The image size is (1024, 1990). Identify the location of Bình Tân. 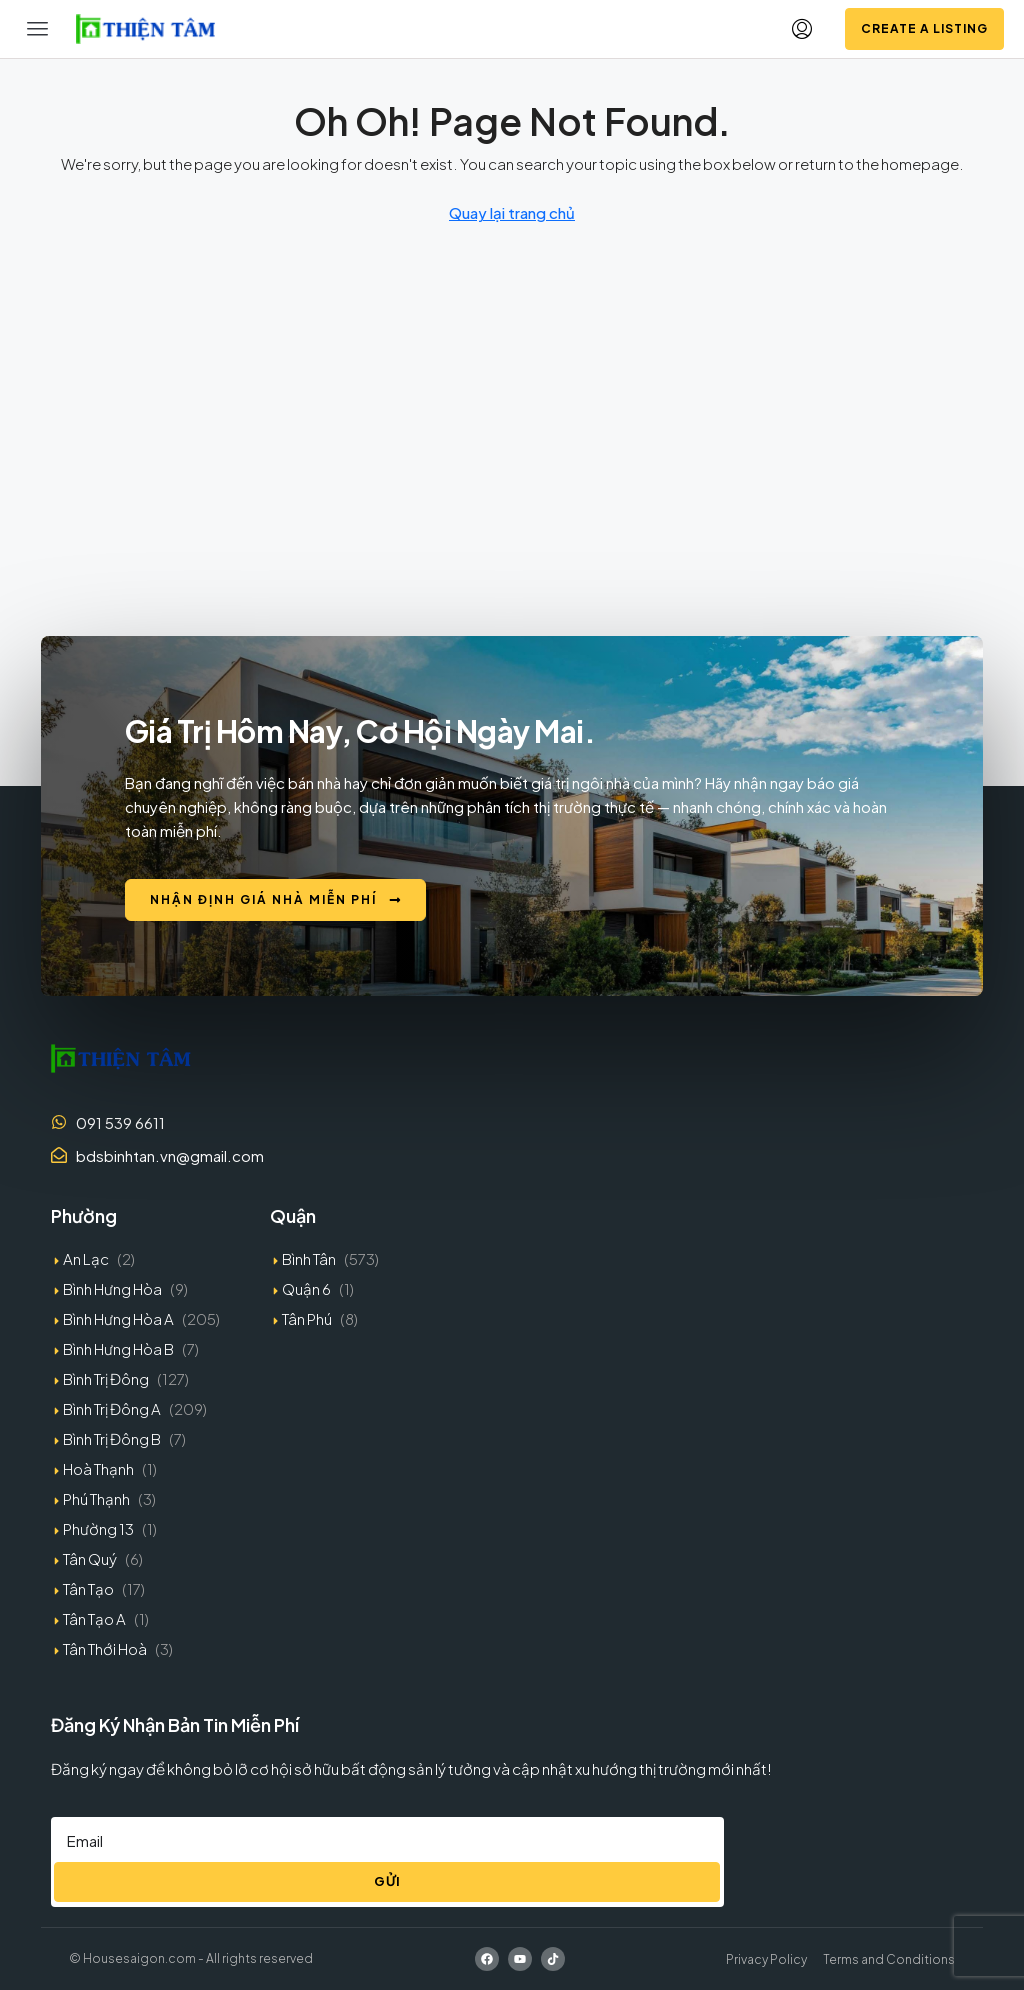
(309, 1258).